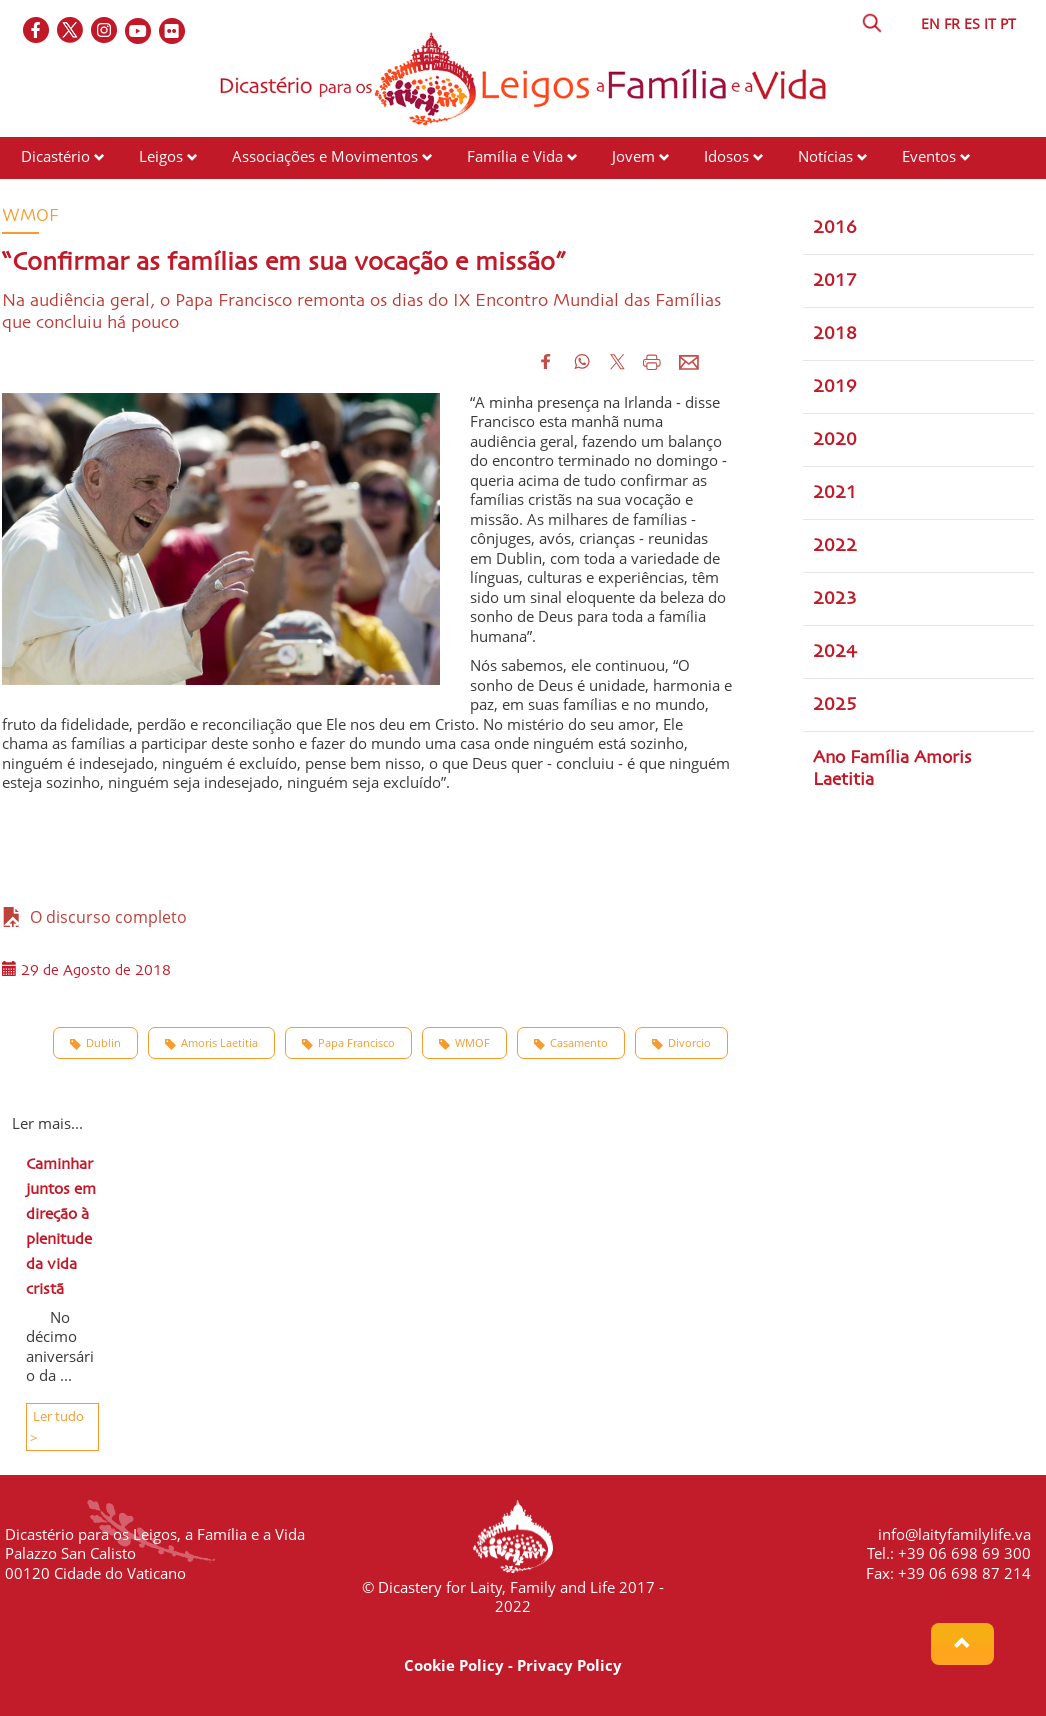 The width and height of the screenshot is (1046, 1716). Describe the element at coordinates (825, 156) in the screenshot. I see `Notícias` at that location.